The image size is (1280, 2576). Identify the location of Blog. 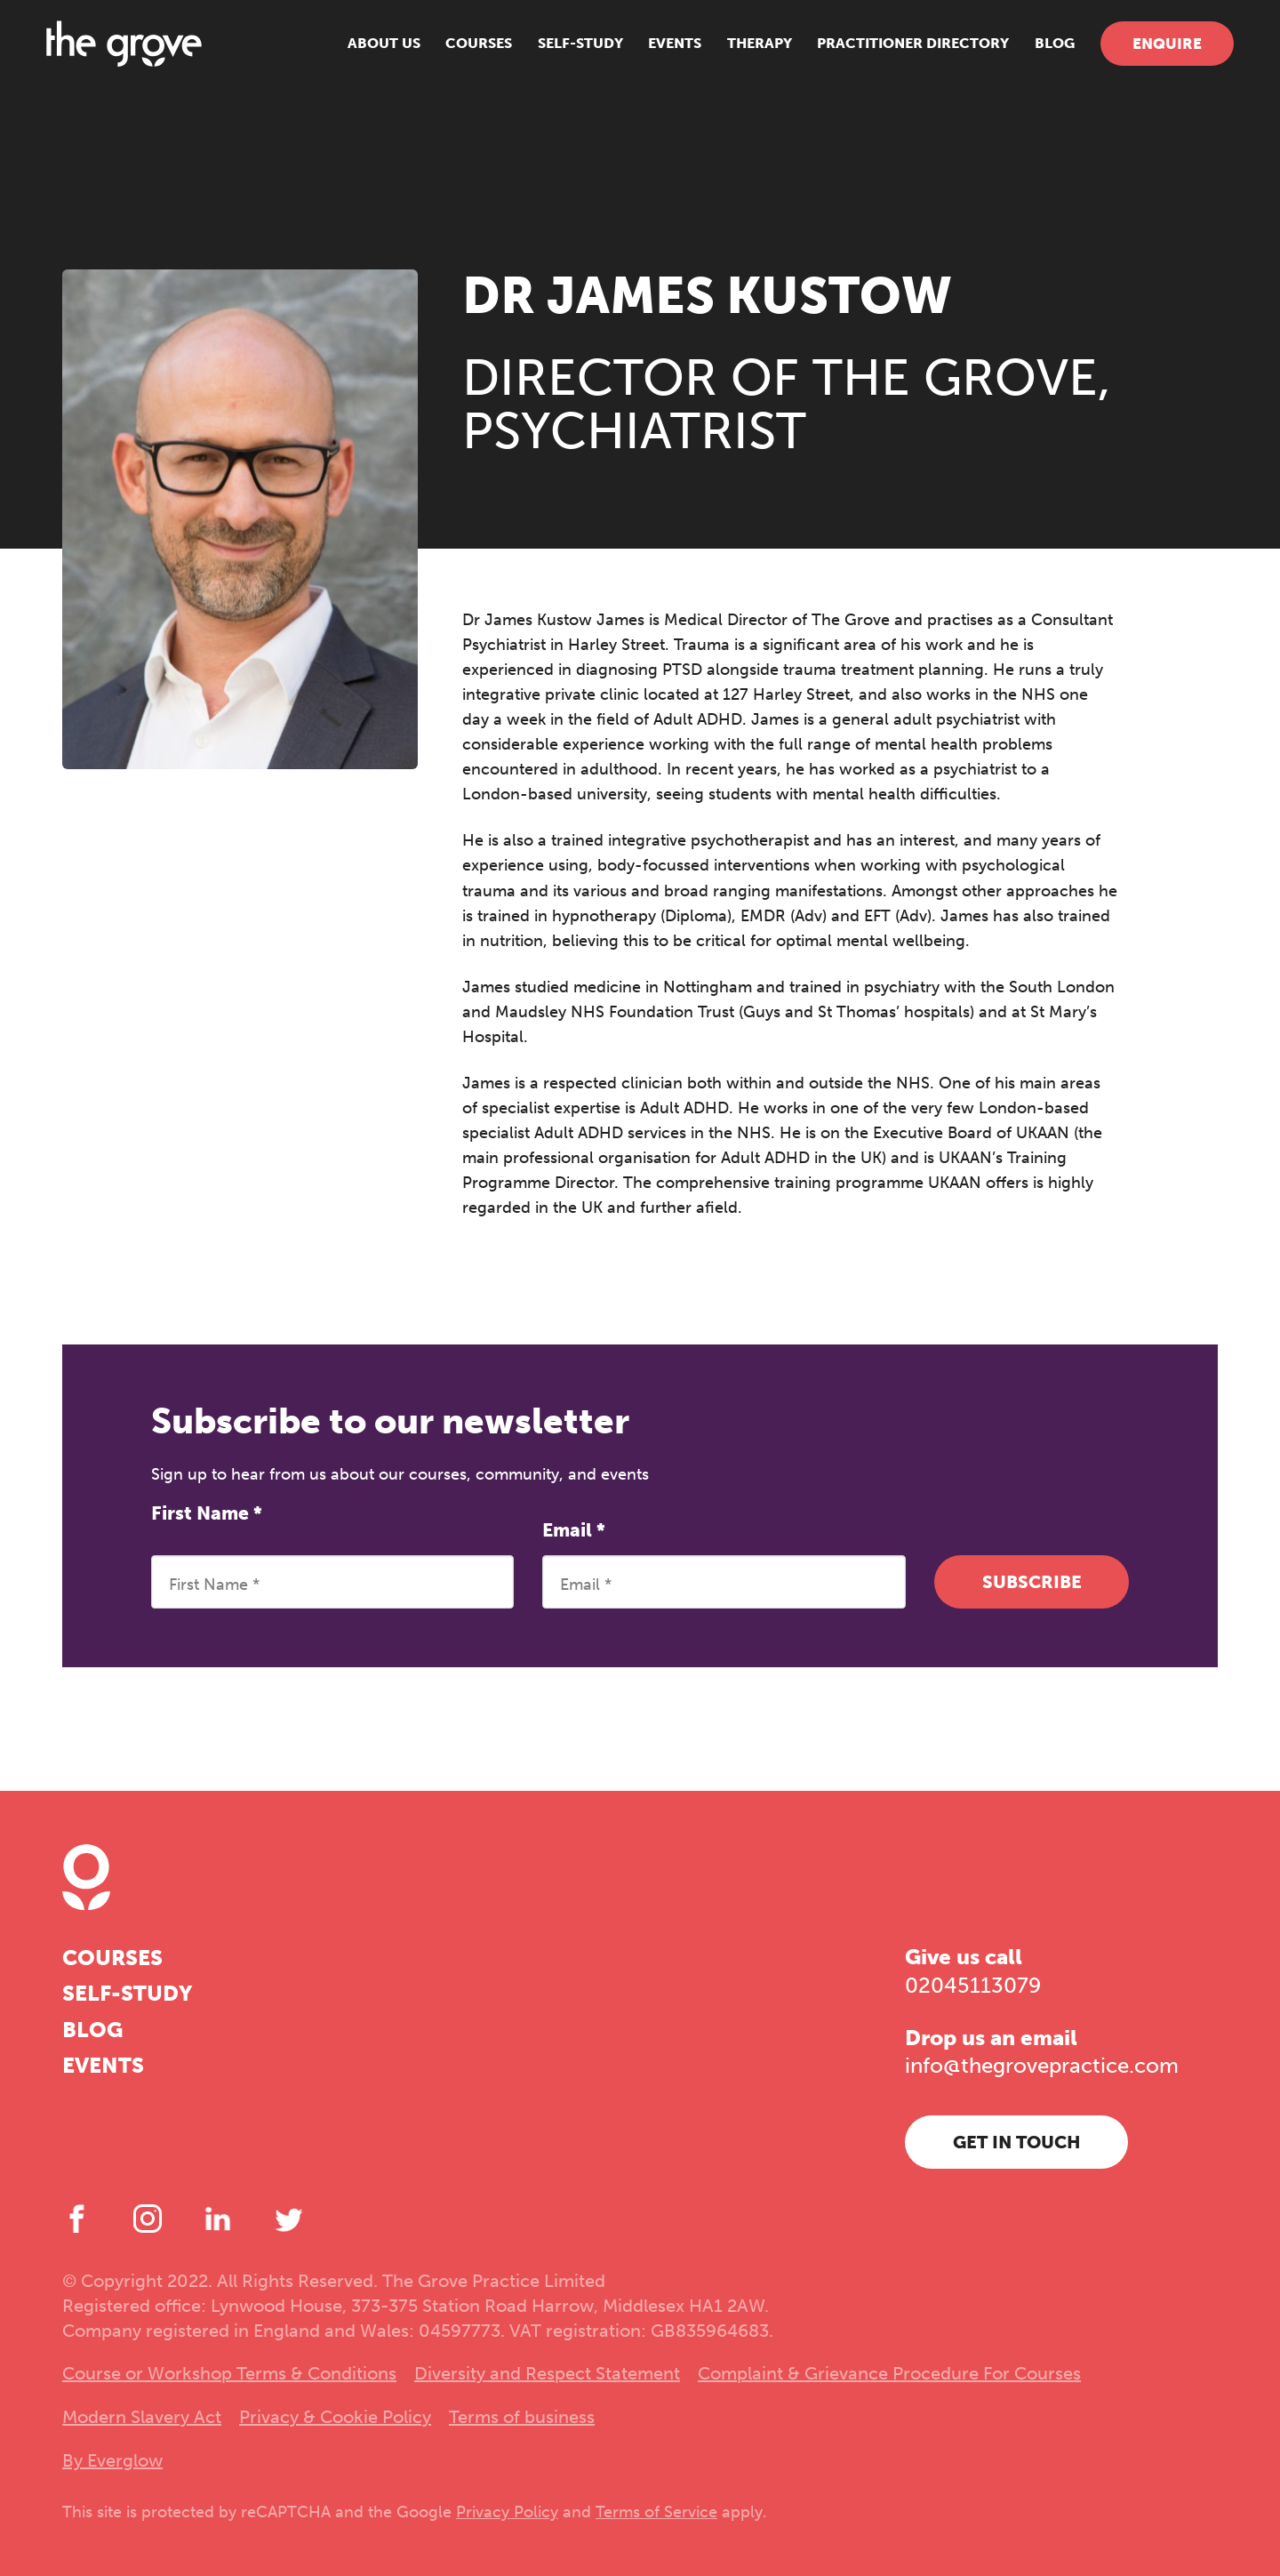
(1039, 52).